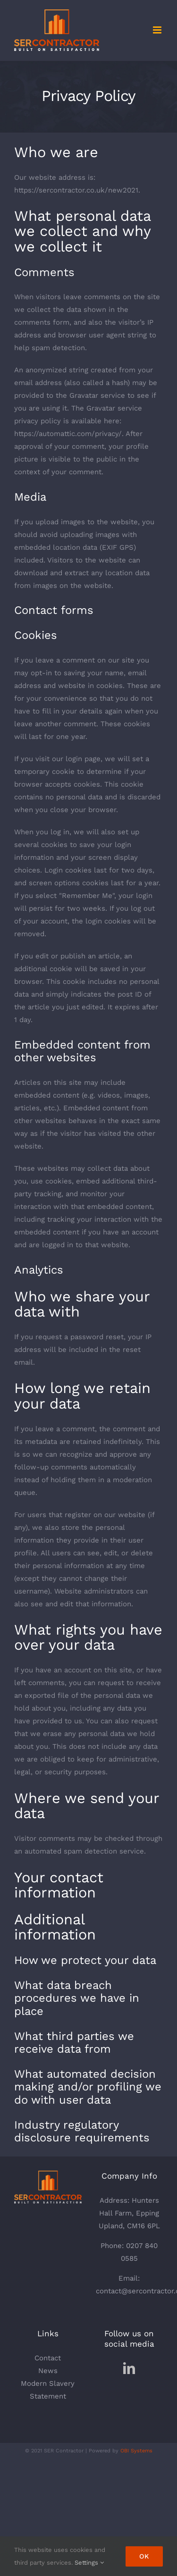 This screenshot has height=2576, width=177. Describe the element at coordinates (144, 2556) in the screenshot. I see `Ok` at that location.